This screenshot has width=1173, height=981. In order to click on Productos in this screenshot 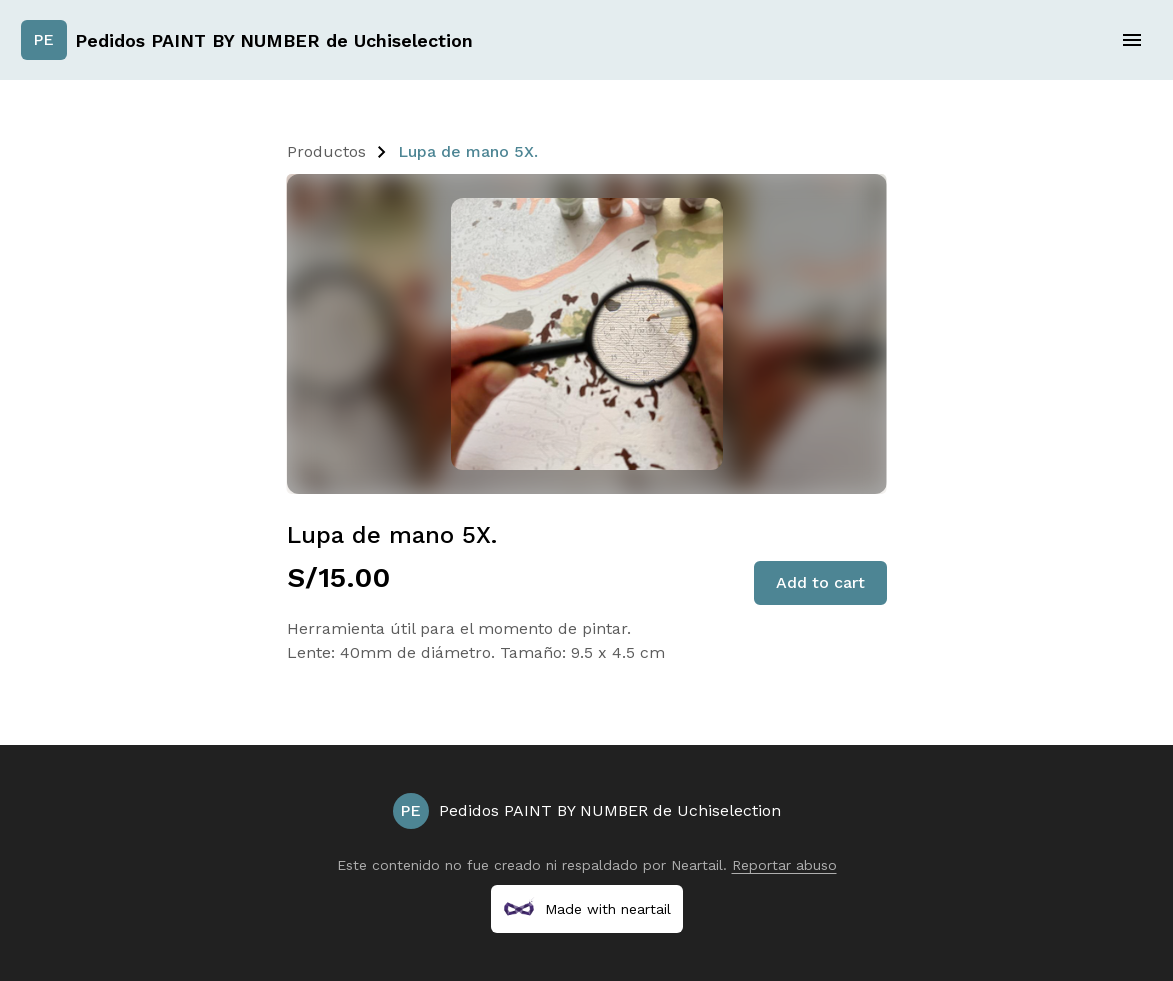, I will do `click(326, 151)`.